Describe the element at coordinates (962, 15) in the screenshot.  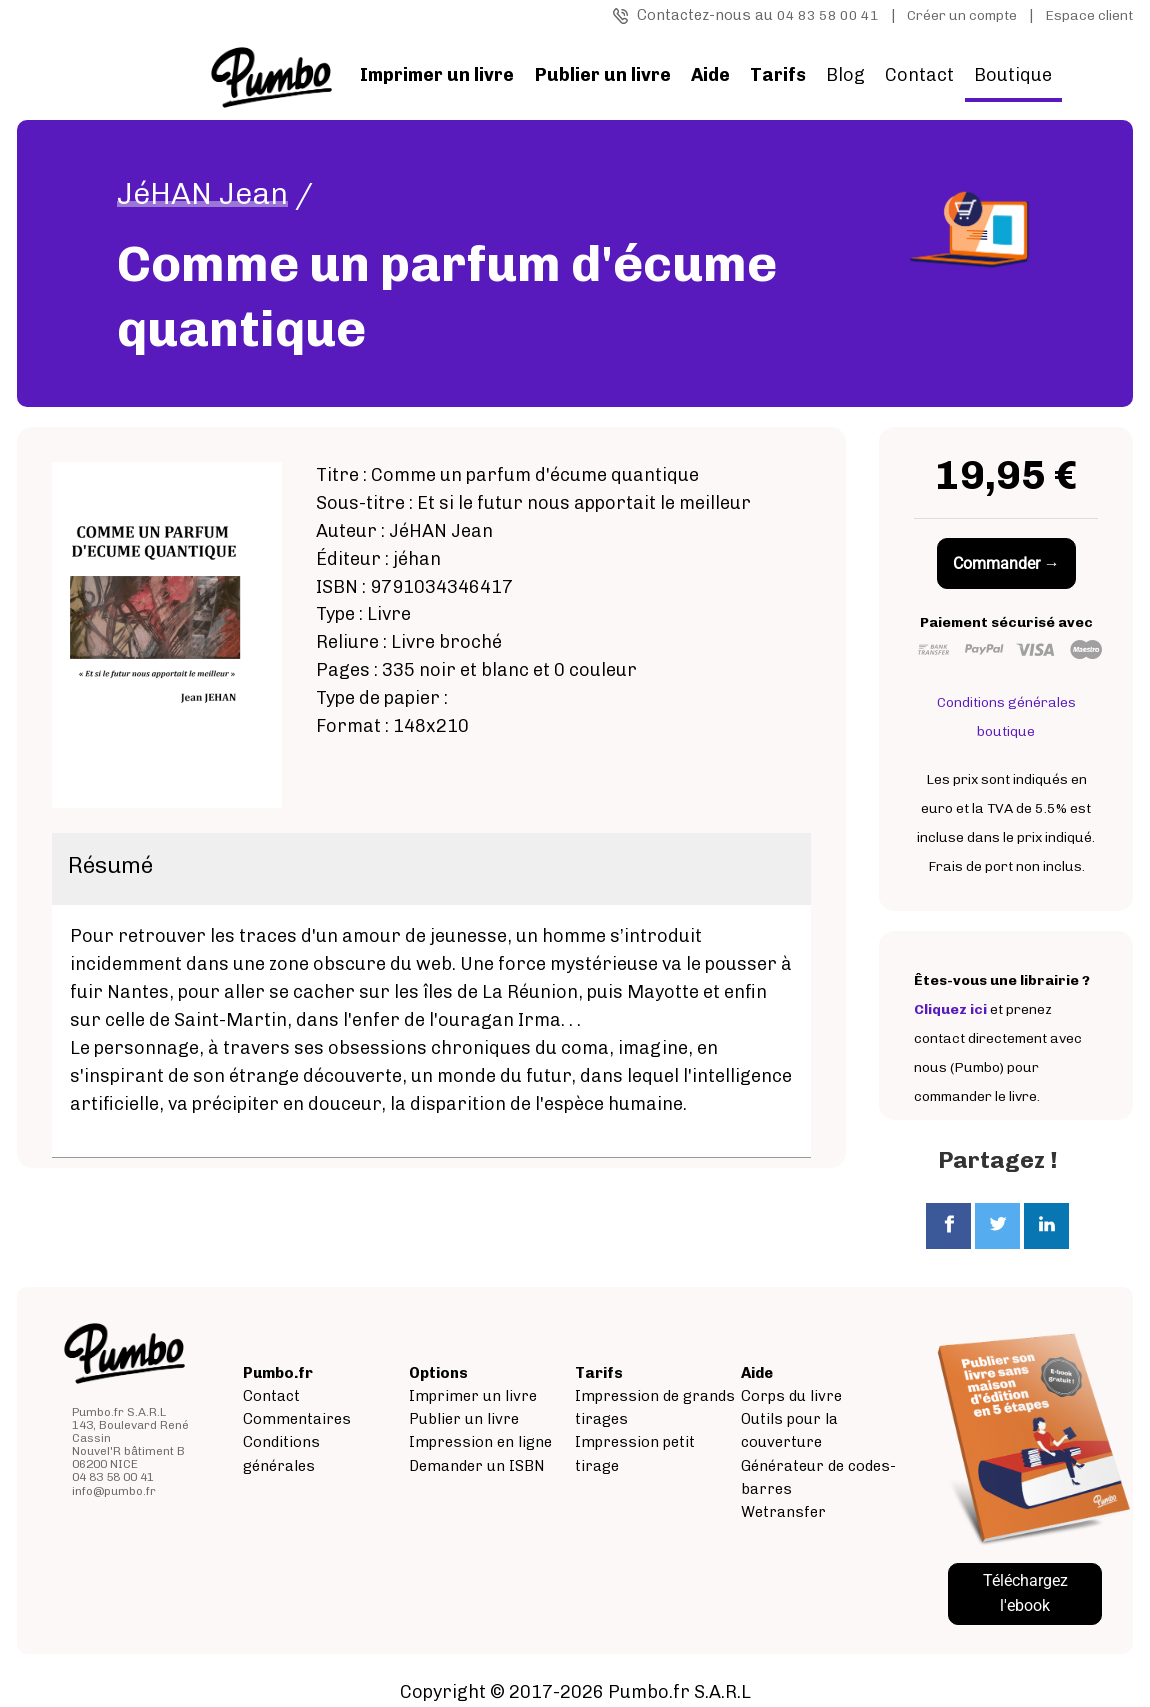
I see `Créer un compte` at that location.